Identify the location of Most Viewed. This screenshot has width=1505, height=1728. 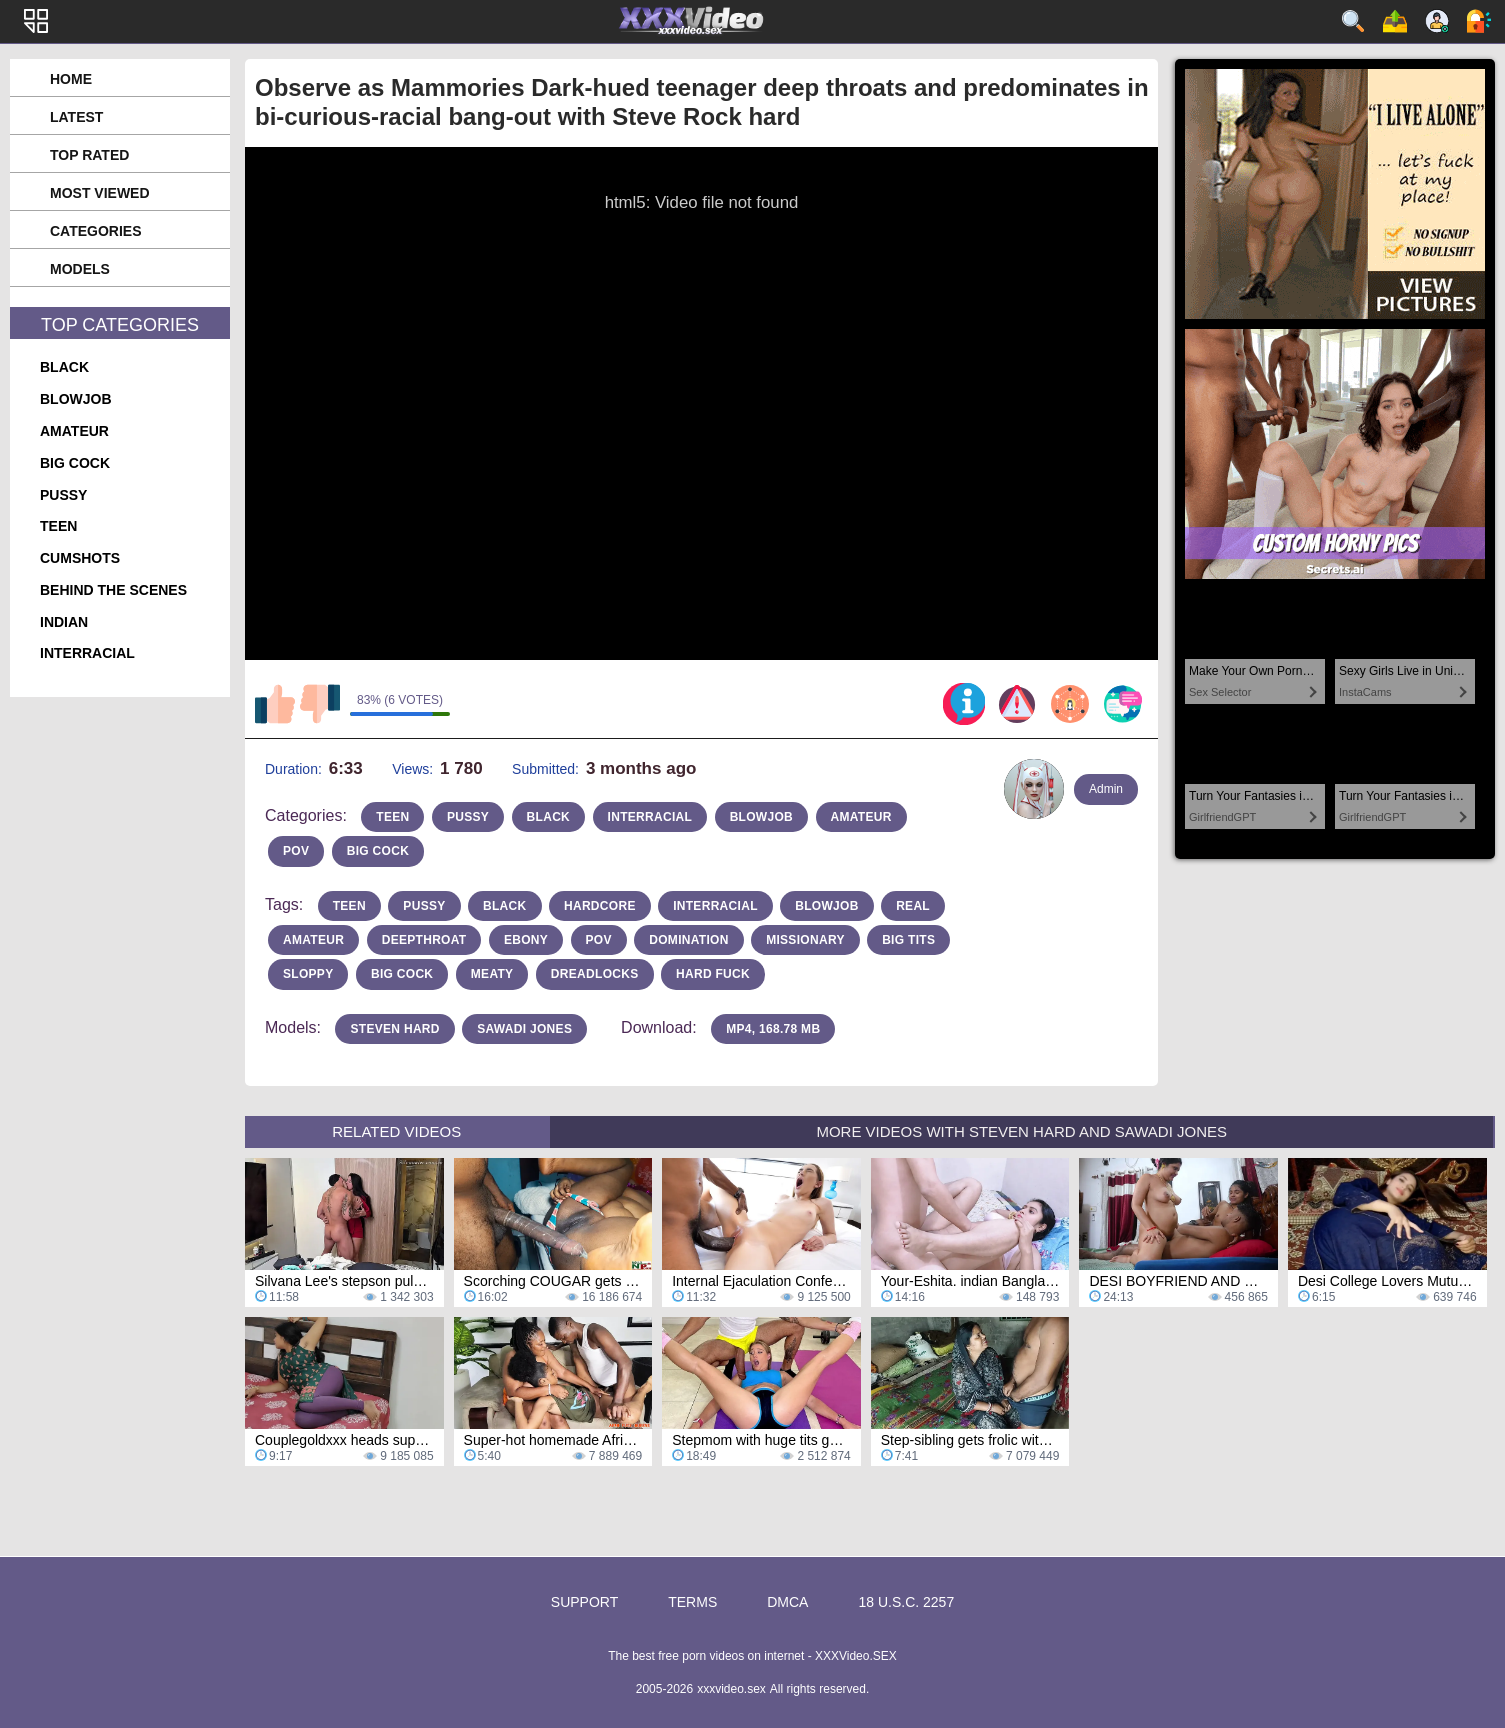
(100, 193).